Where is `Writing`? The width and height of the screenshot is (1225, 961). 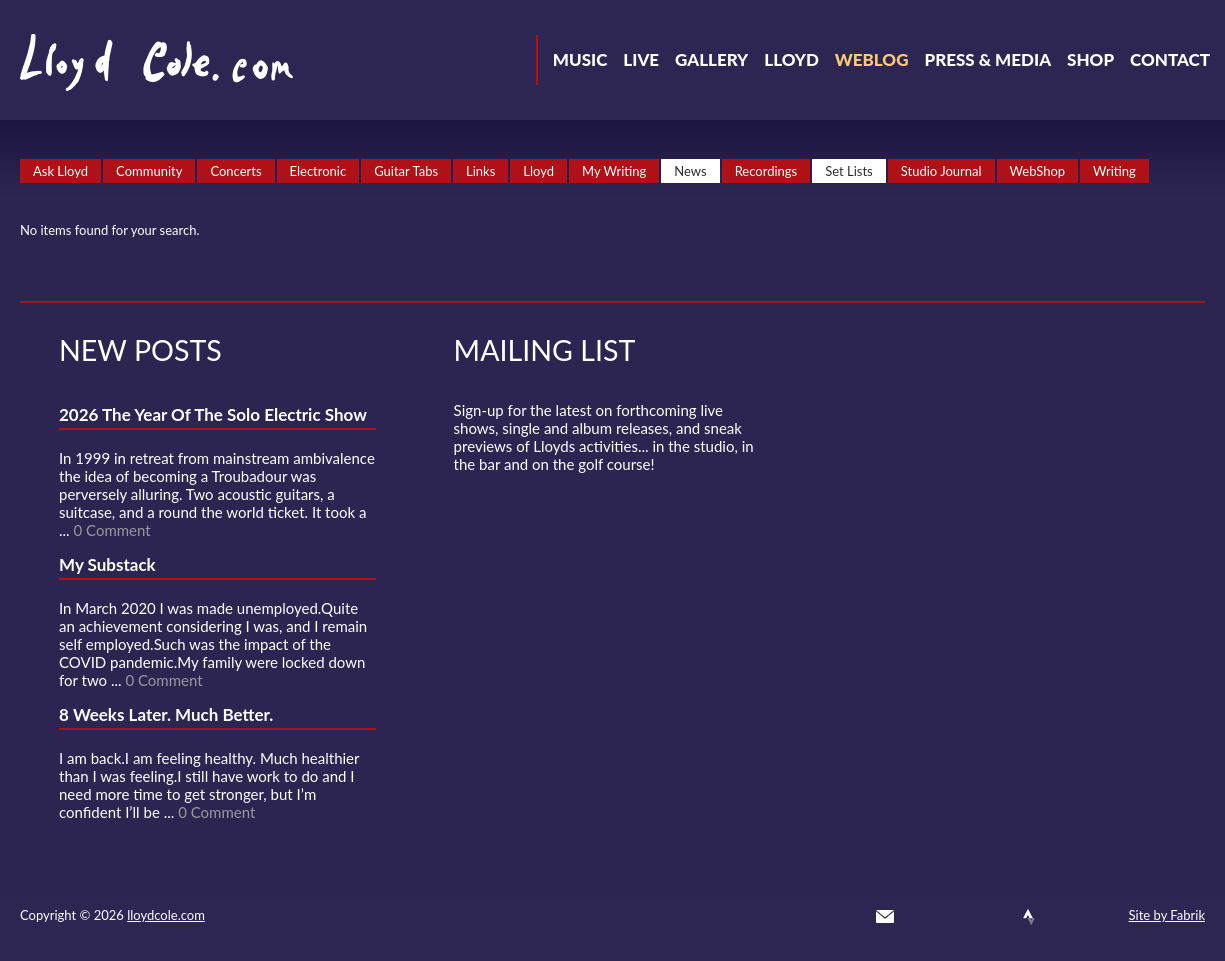 Writing is located at coordinates (1114, 171).